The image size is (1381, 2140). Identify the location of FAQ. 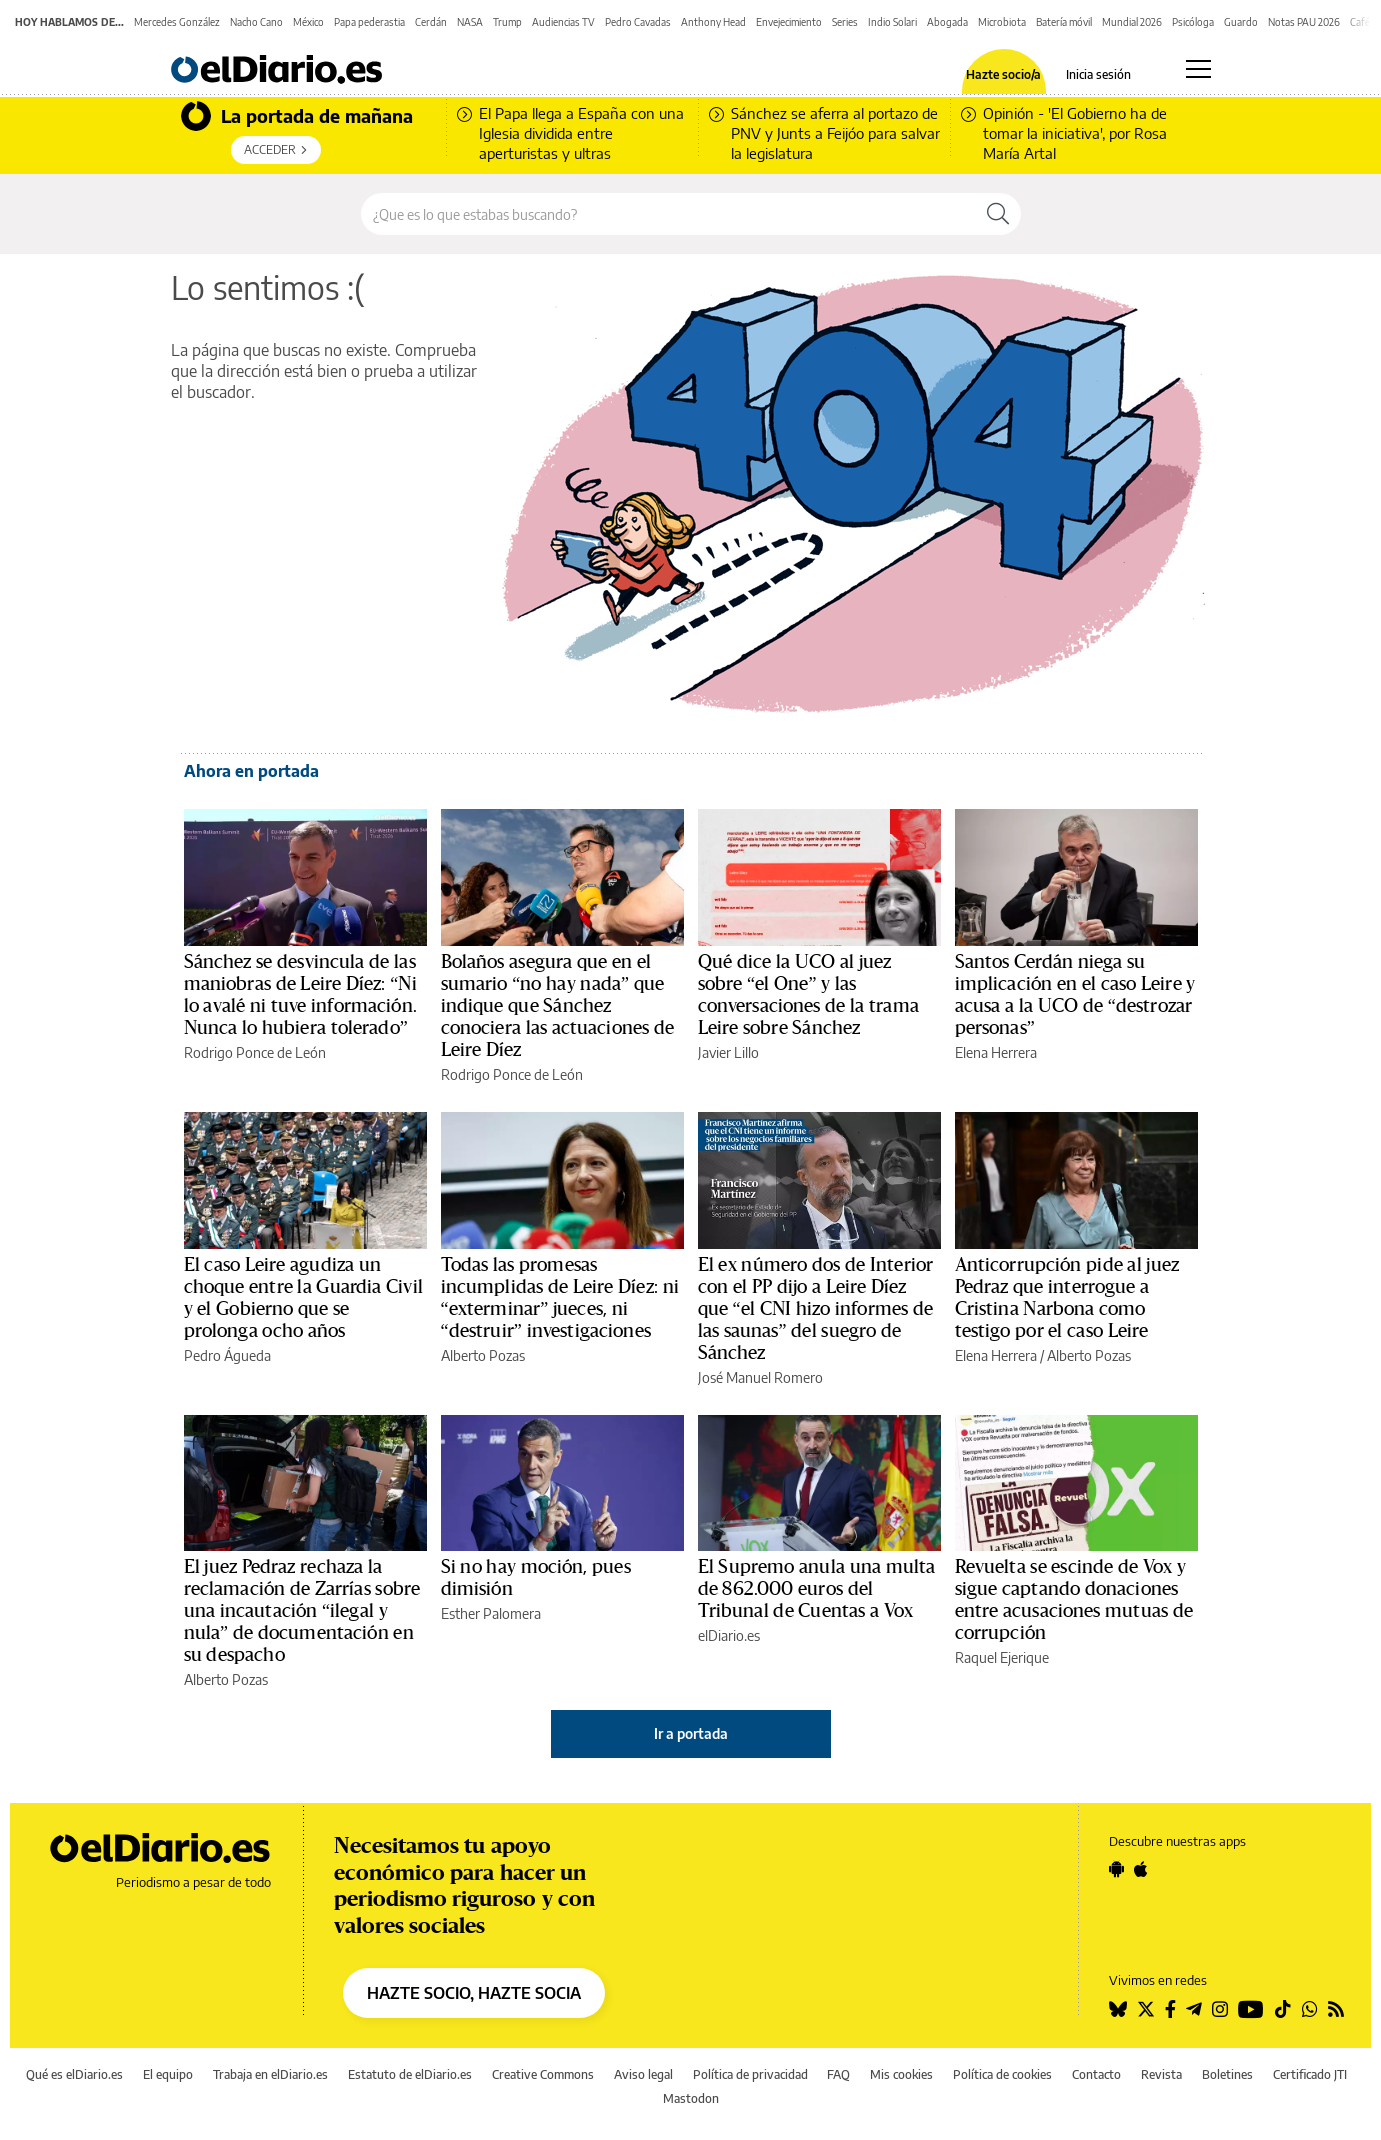
(838, 2074).